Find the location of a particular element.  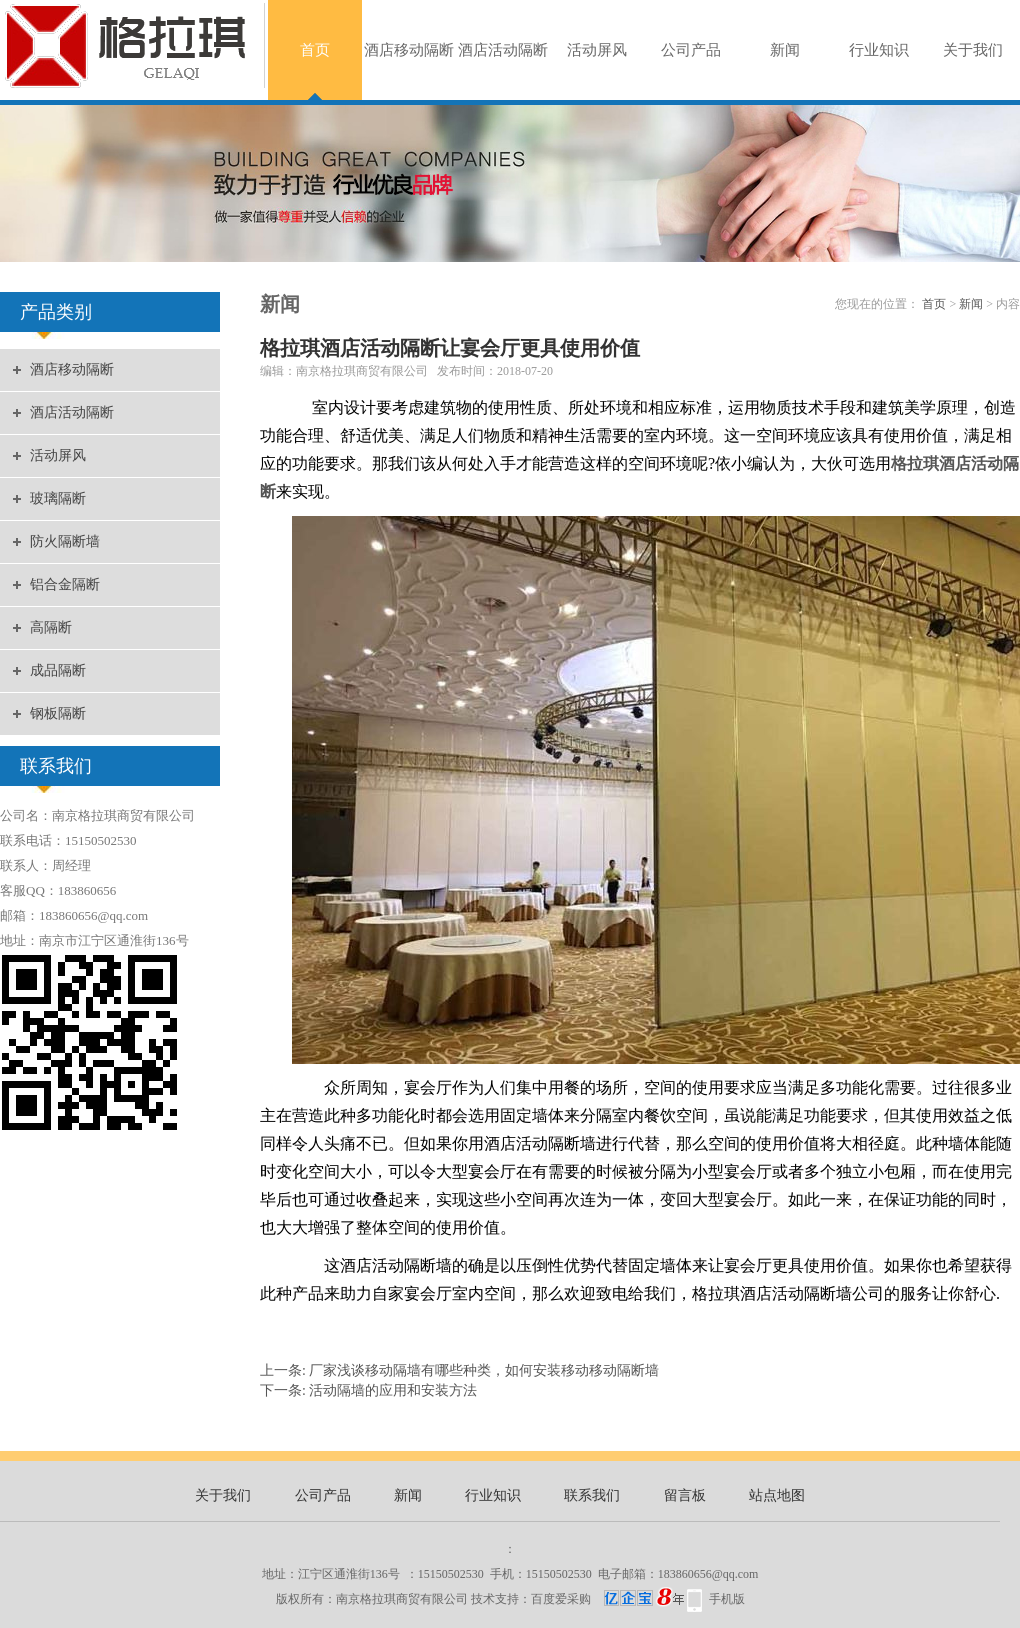

铝合金隔断 is located at coordinates (65, 584).